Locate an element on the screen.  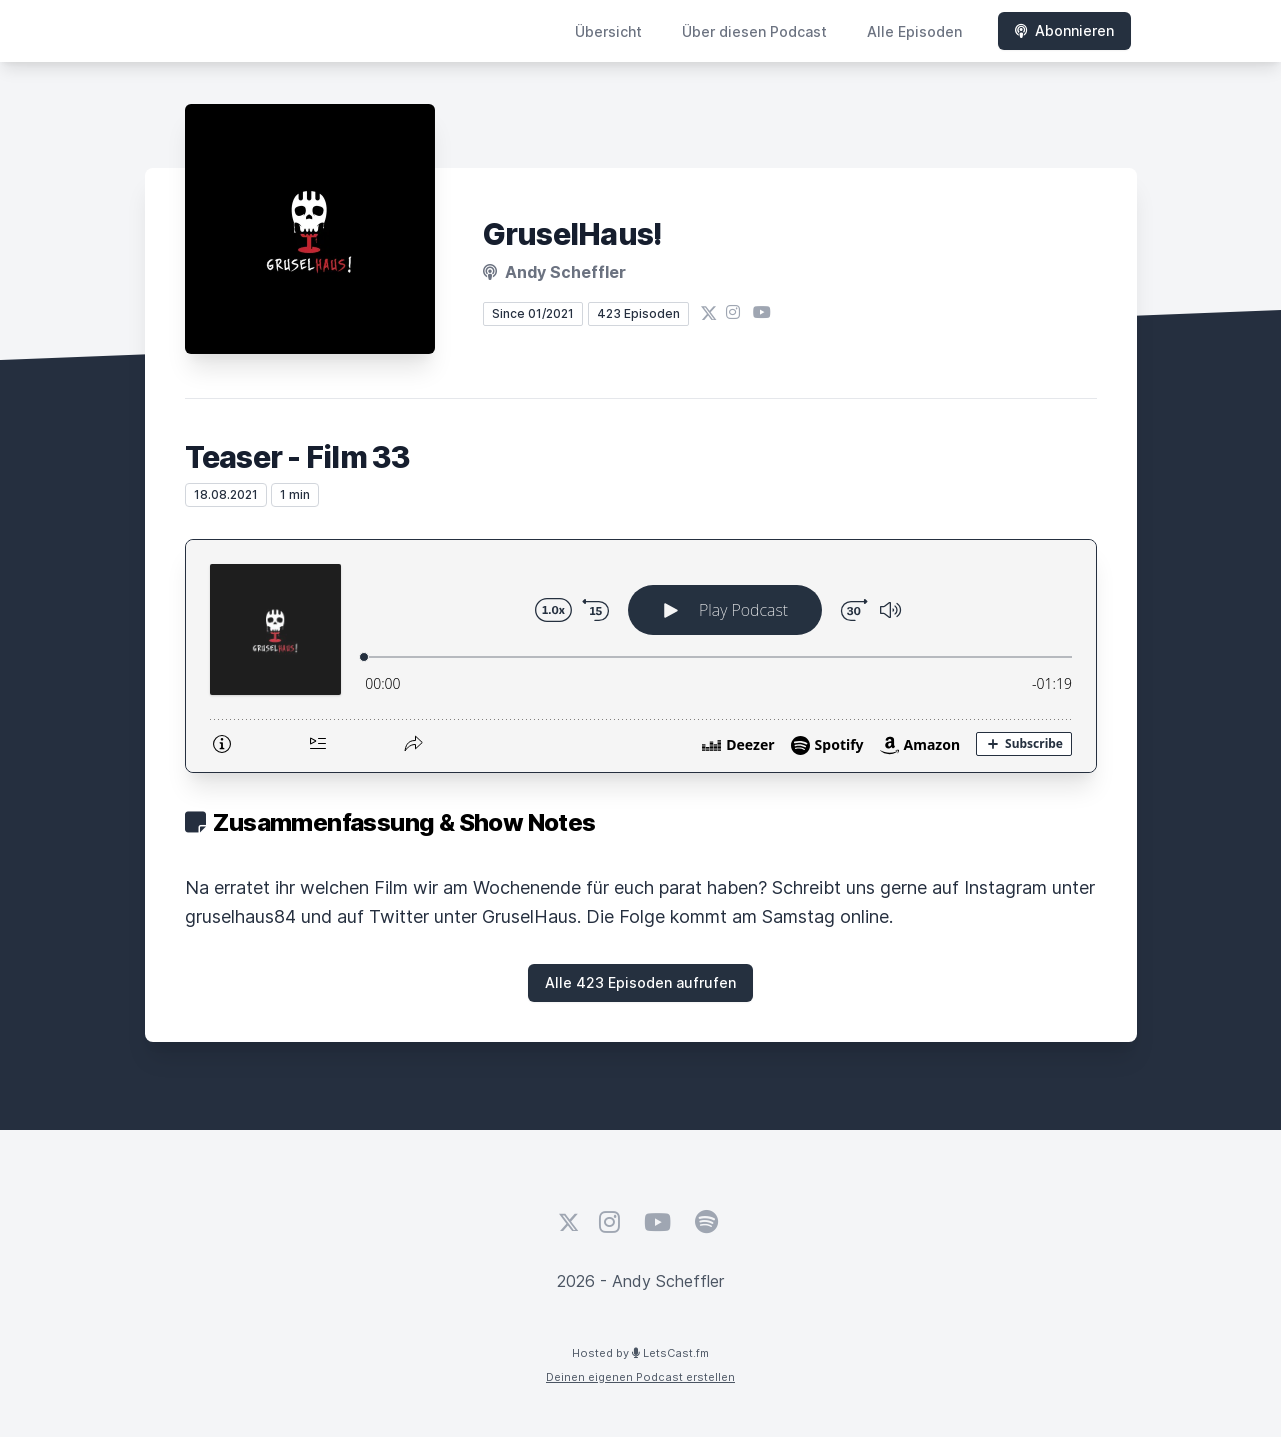
Hosted by LetsCast.fm is located at coordinates (640, 1353).